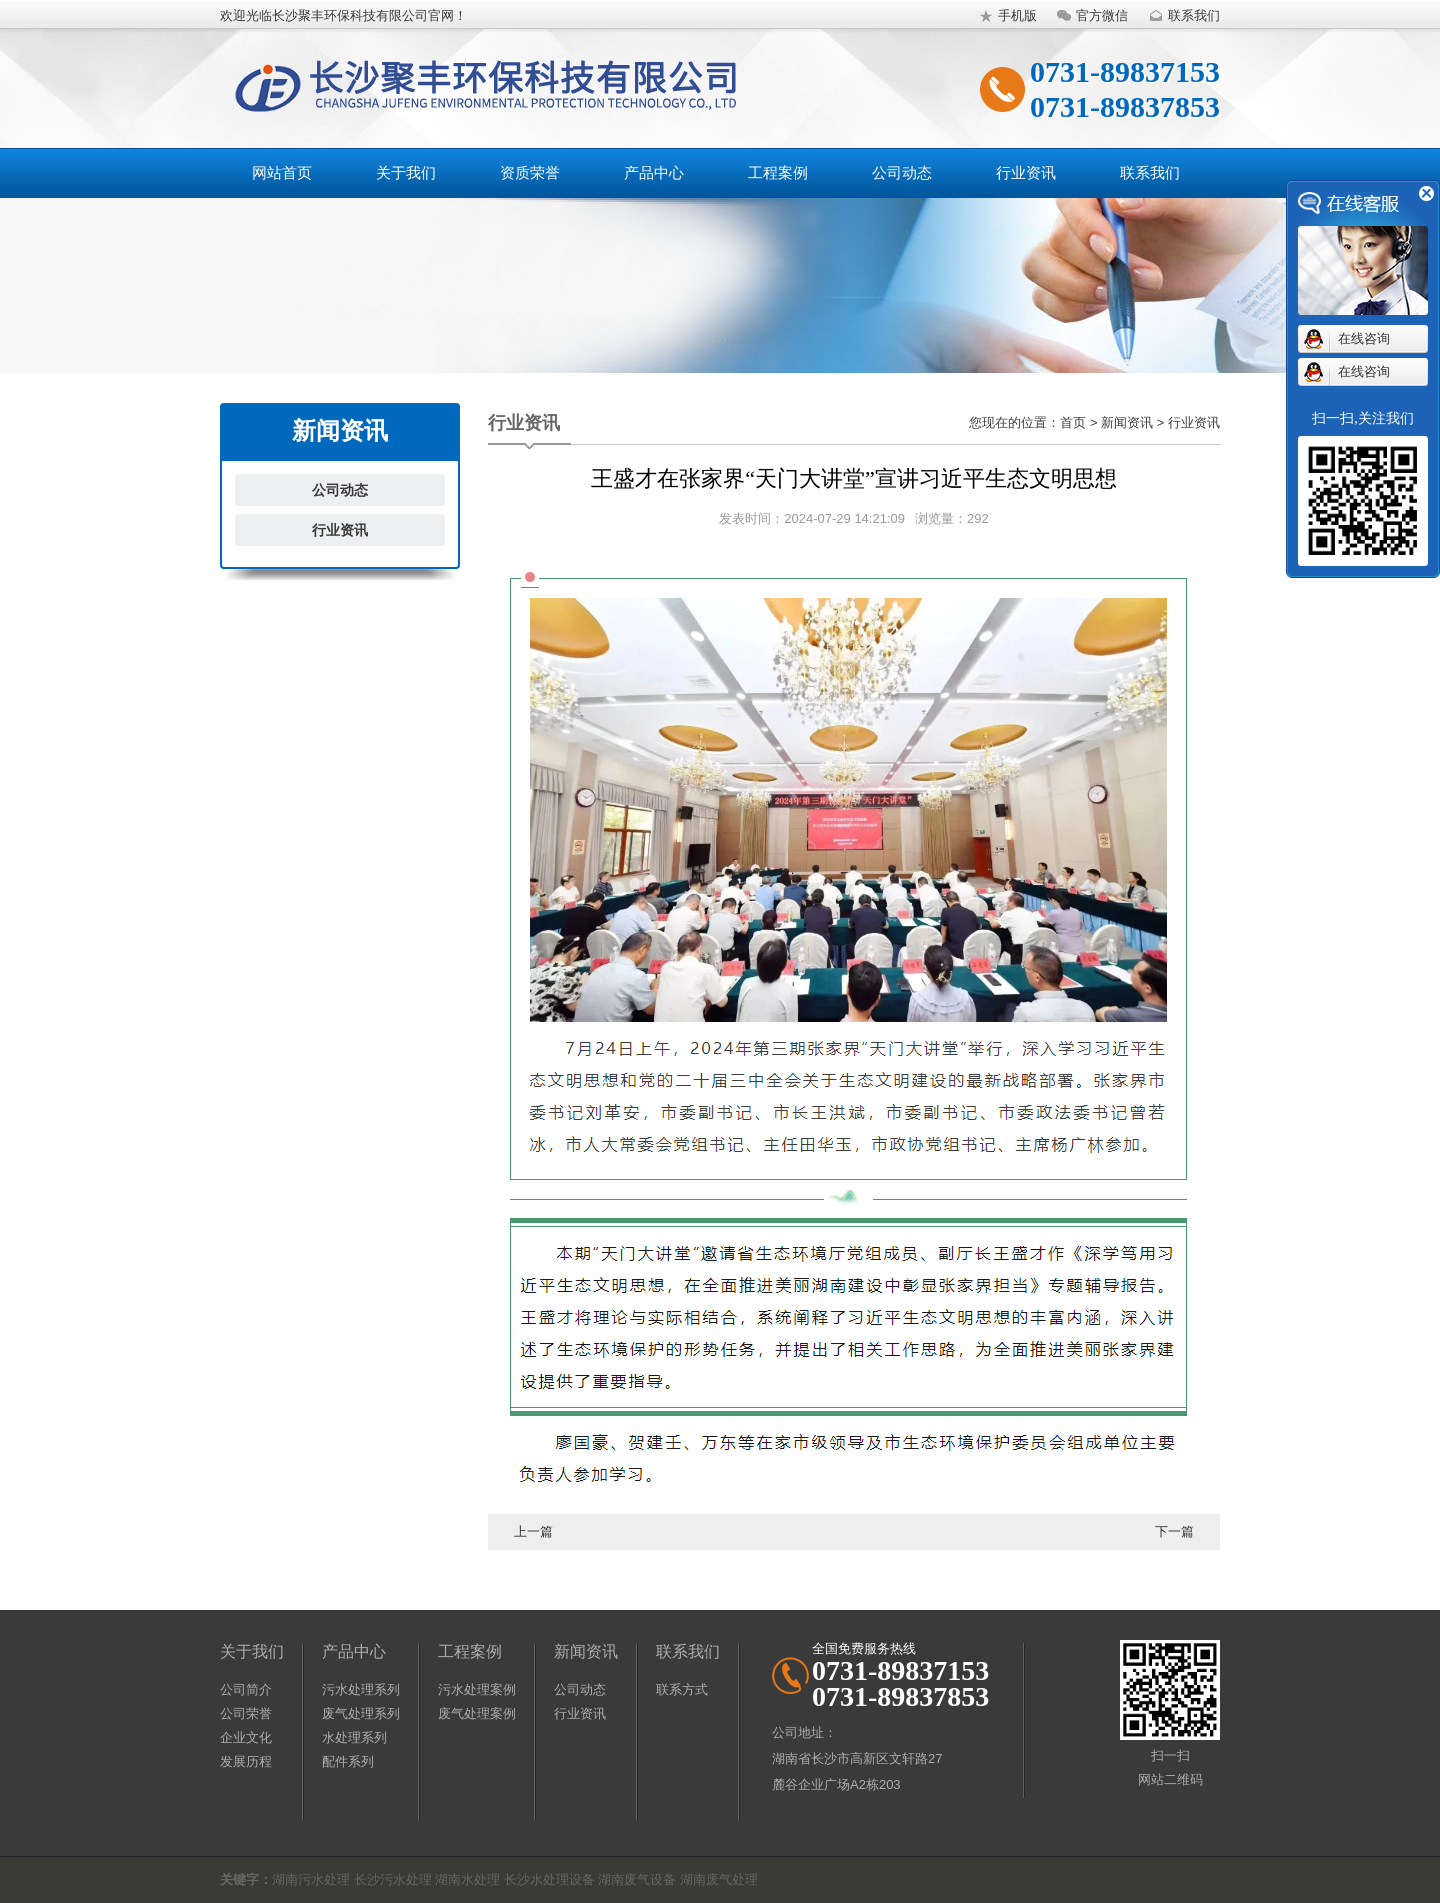 This screenshot has width=1440, height=1903. What do you see at coordinates (682, 1689) in the screenshot?
I see `联系方式` at bounding box center [682, 1689].